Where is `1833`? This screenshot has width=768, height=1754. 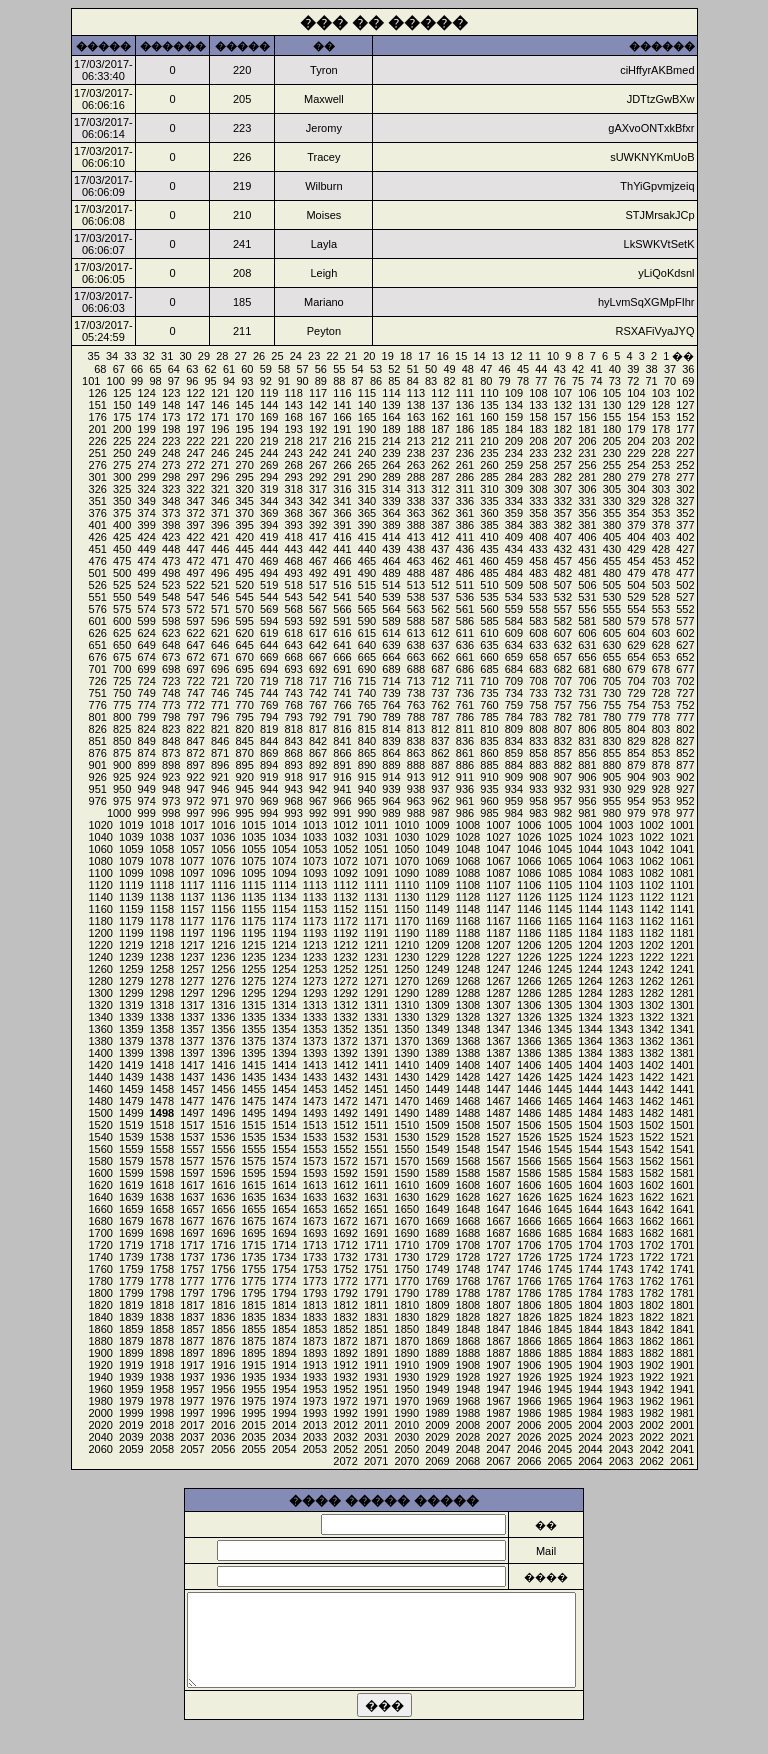 1833 is located at coordinates (315, 1317).